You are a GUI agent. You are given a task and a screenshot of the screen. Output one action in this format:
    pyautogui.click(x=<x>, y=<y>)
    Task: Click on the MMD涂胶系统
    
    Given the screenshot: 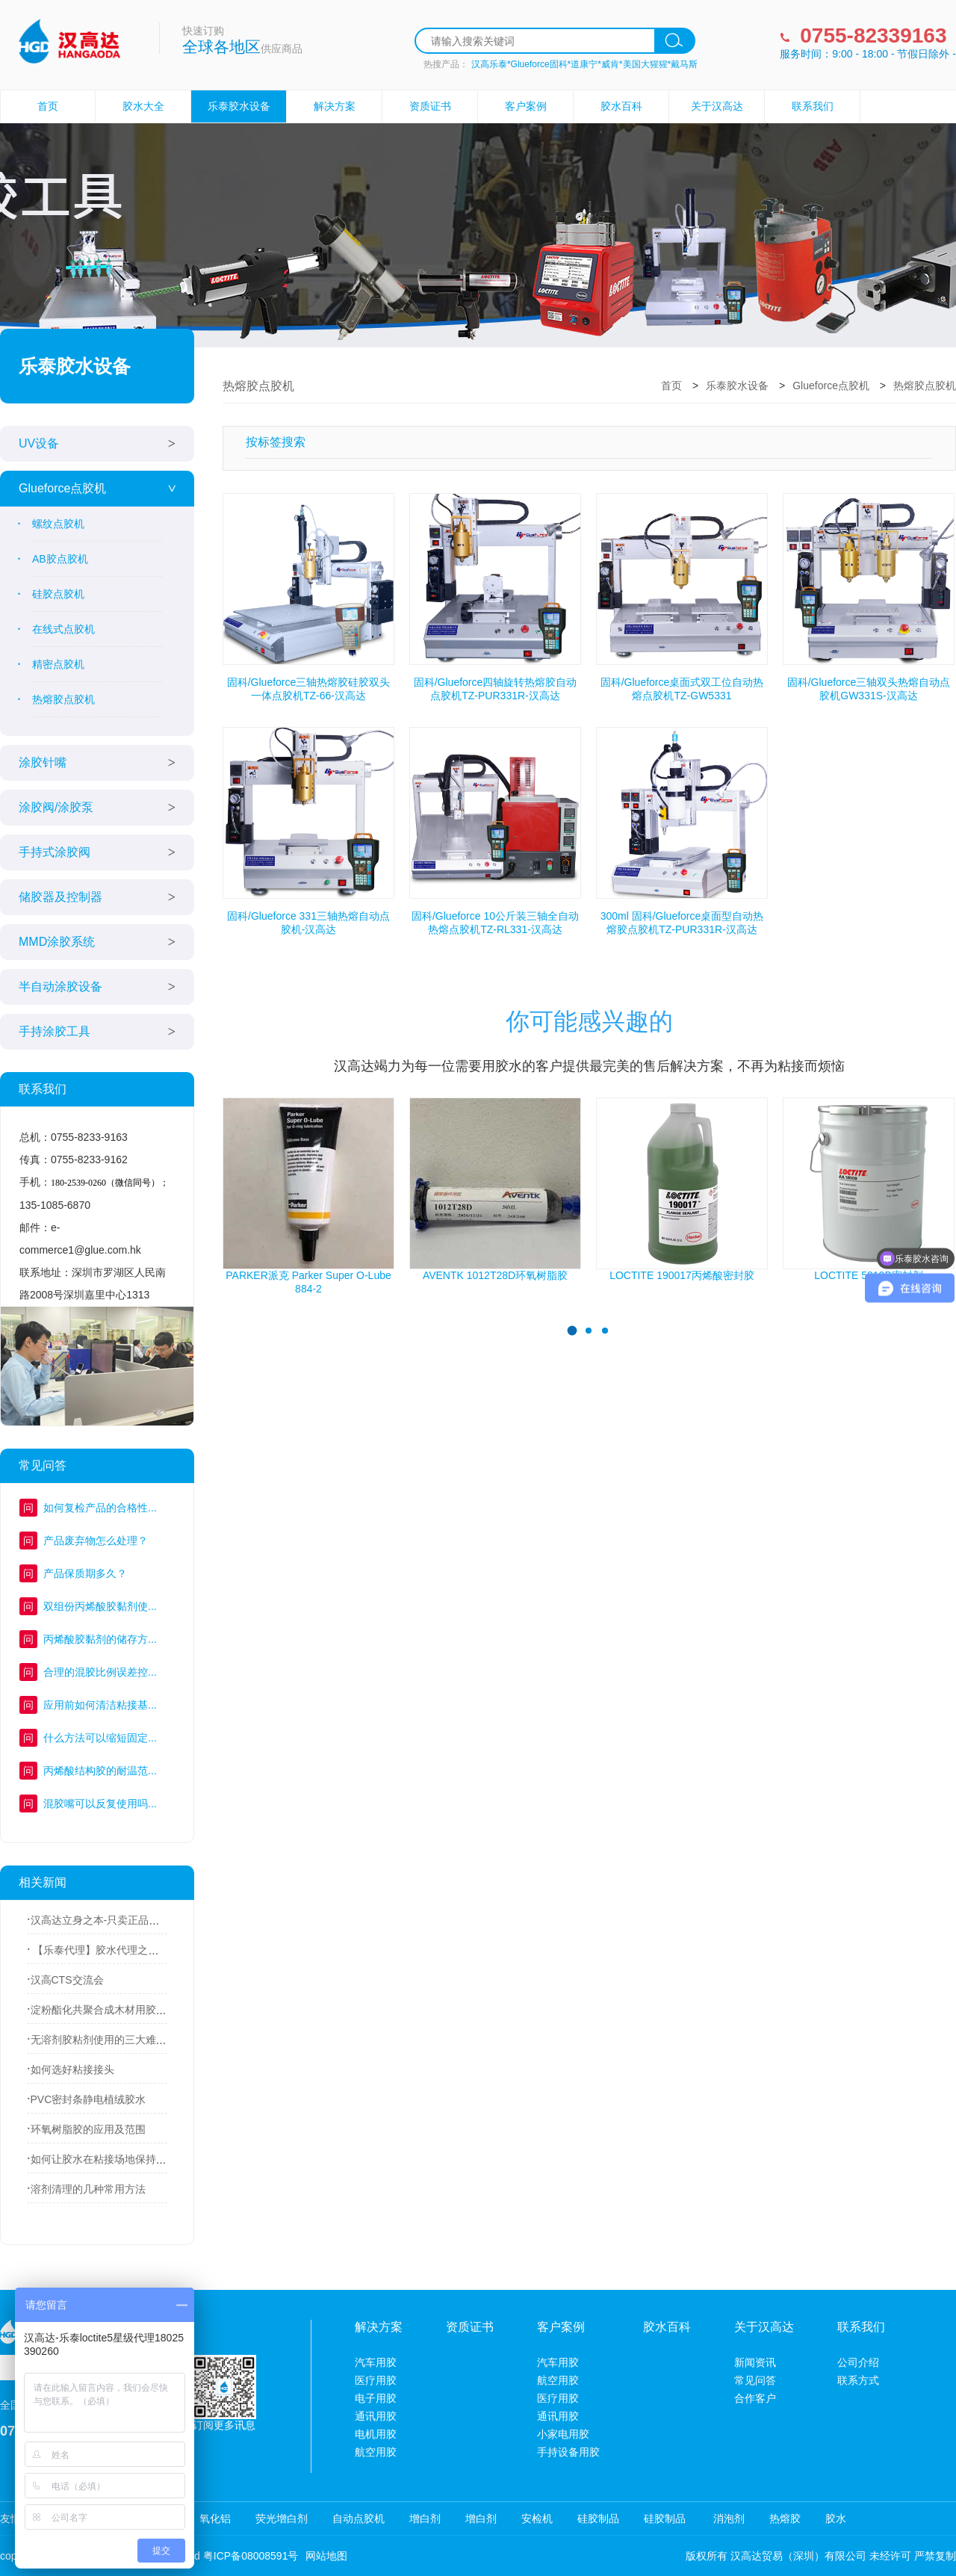 What is the action you would take?
    pyautogui.click(x=57, y=941)
    